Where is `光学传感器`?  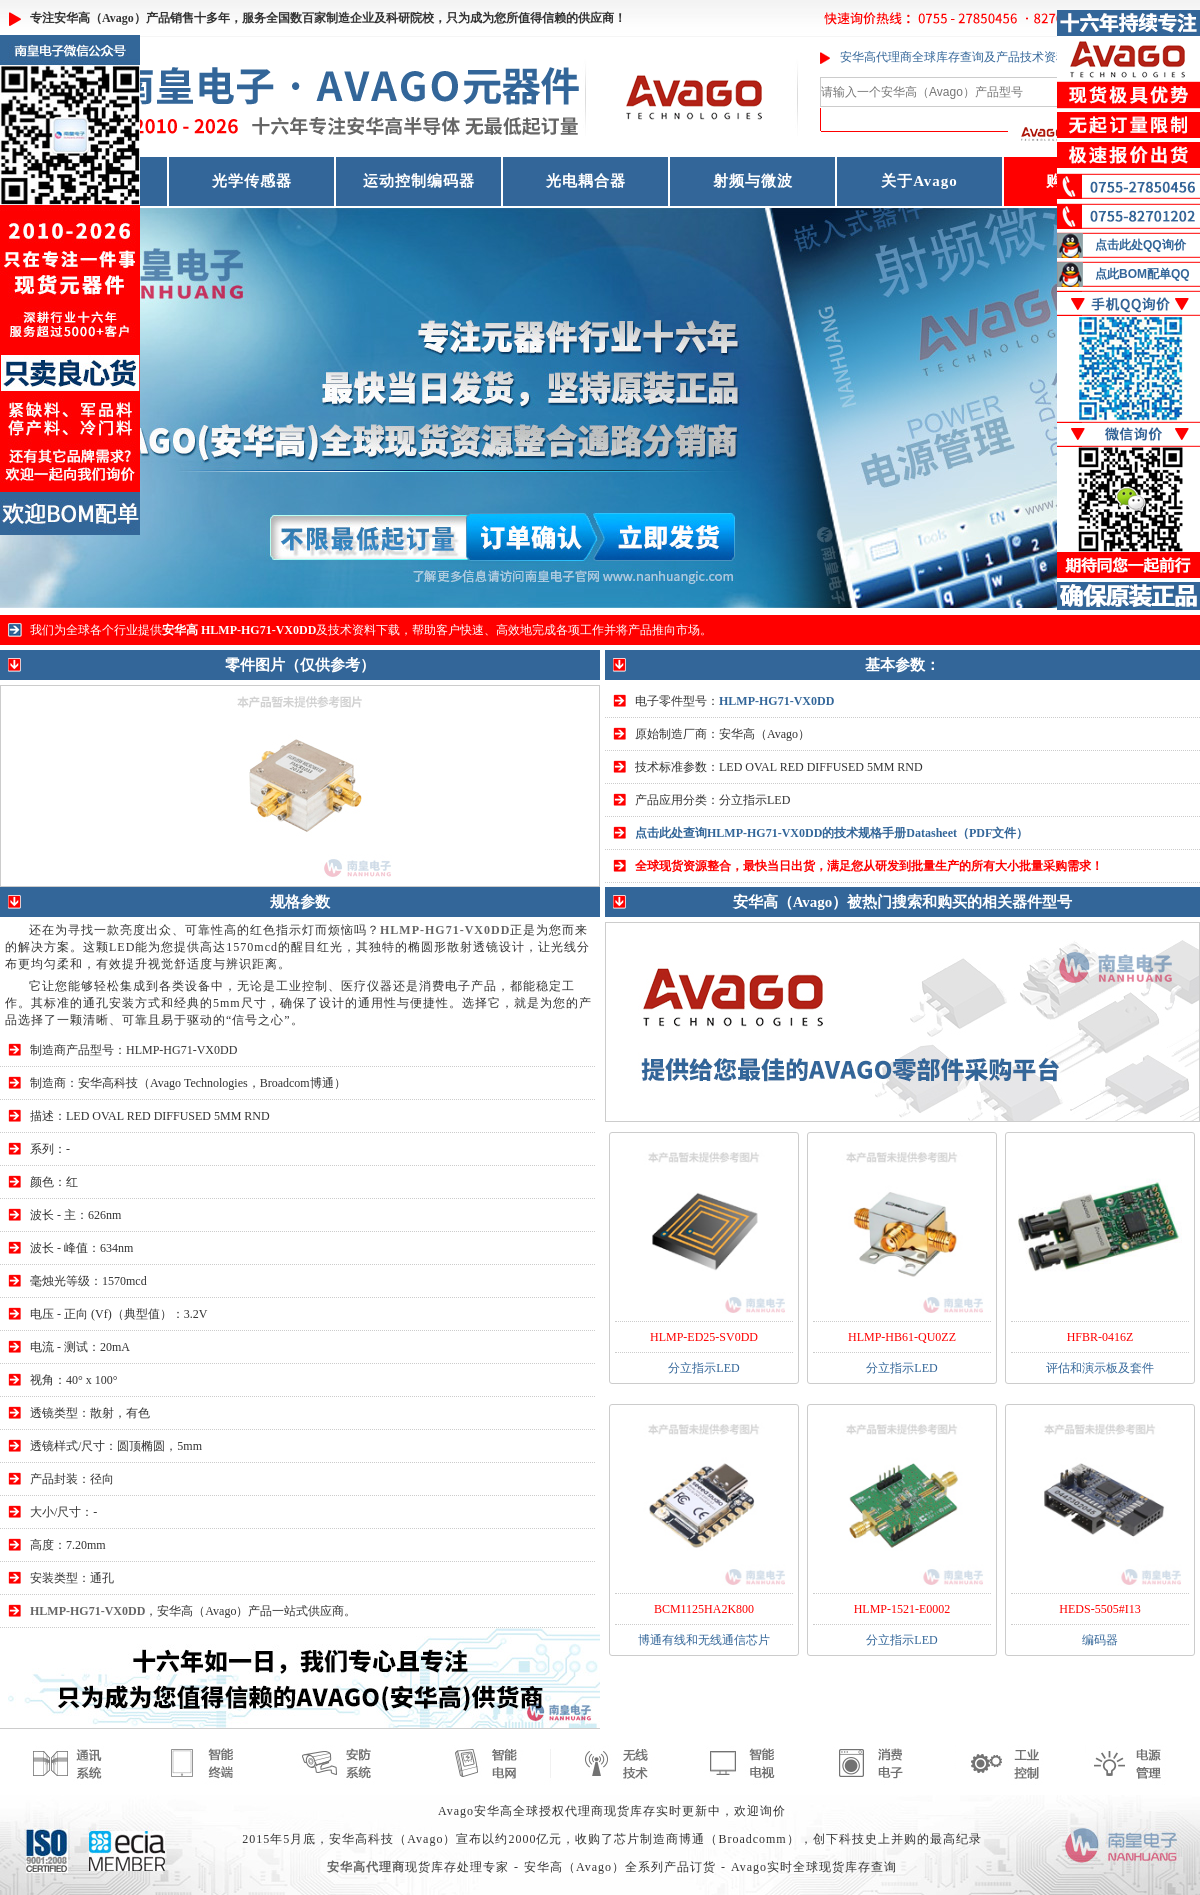
光学传感器 is located at coordinates (252, 181).